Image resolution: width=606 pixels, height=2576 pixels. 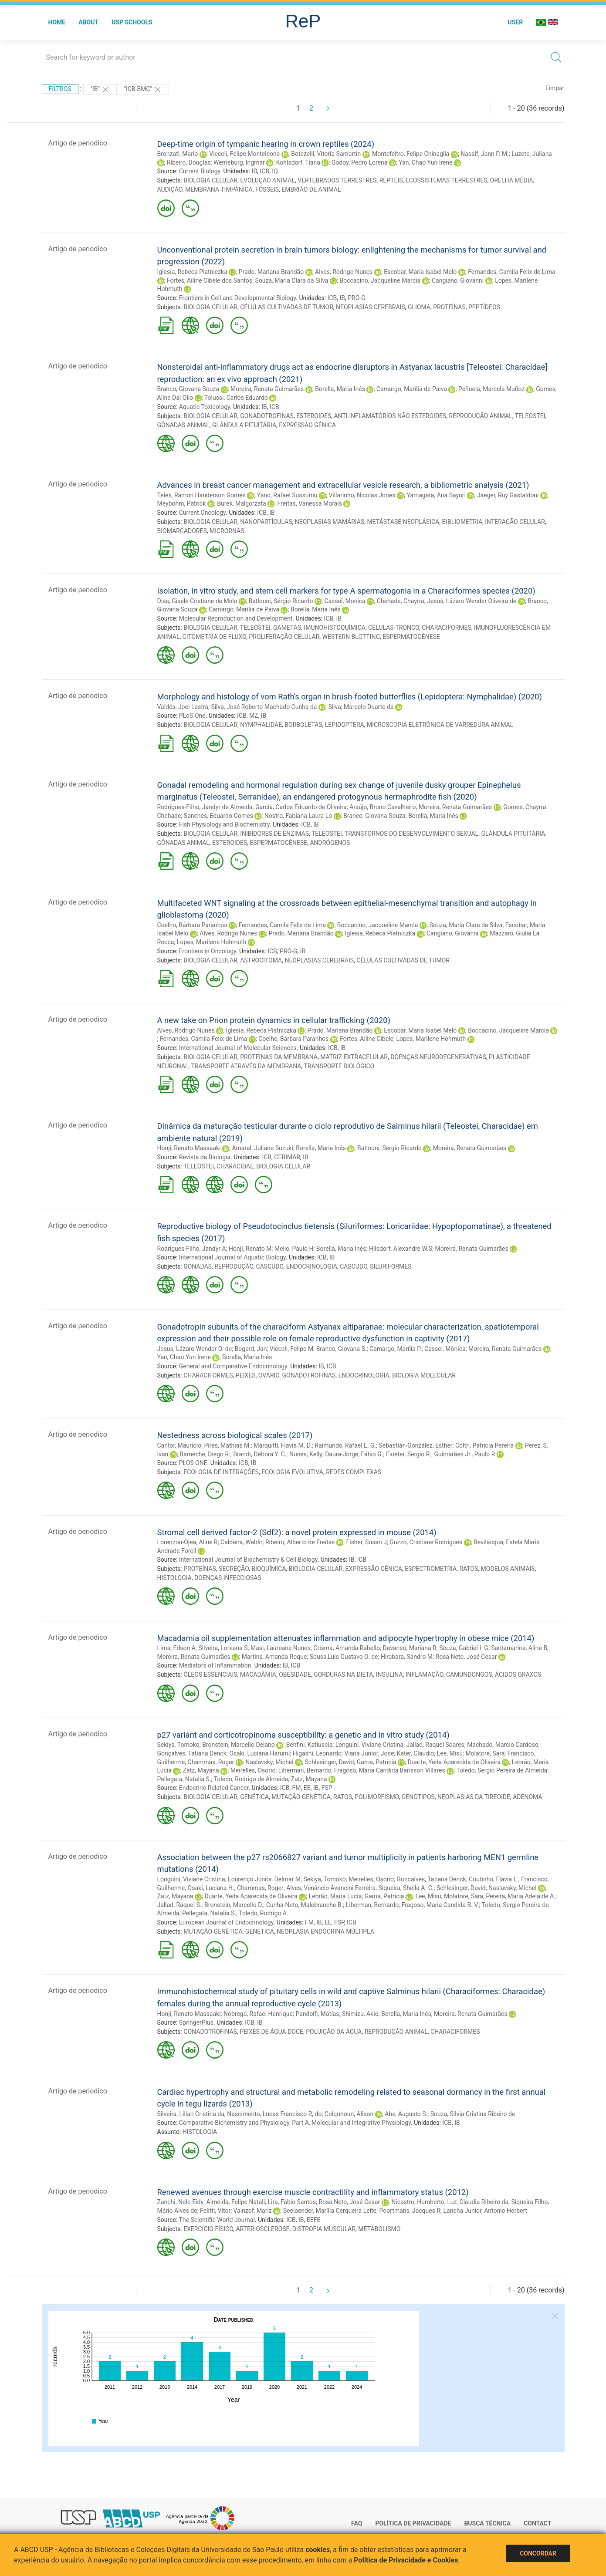 I want to click on NEOPLASIAS MAMÁRIAS, so click(x=329, y=521).